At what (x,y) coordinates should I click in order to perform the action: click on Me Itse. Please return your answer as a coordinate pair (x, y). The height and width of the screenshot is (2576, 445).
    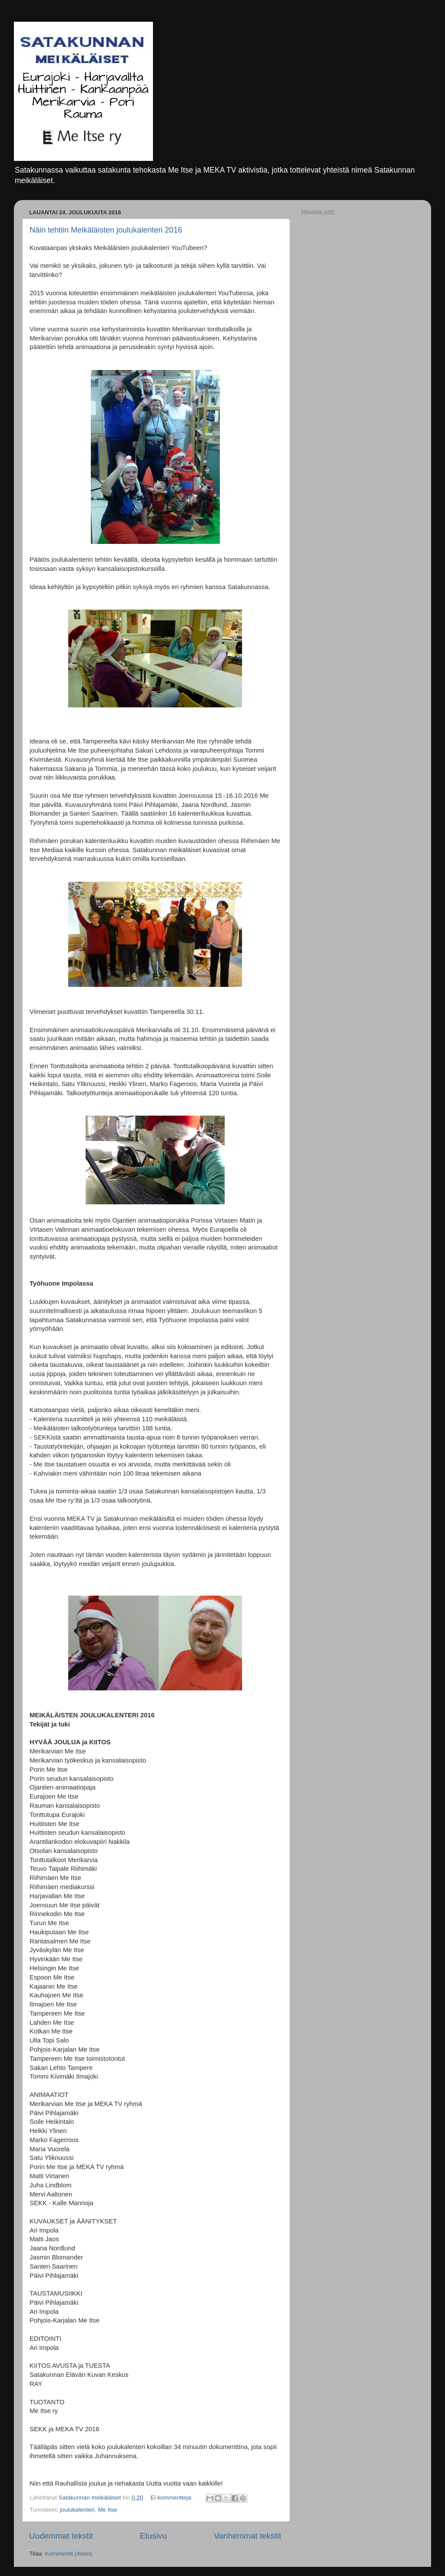
    Looking at the image, I should click on (107, 2509).